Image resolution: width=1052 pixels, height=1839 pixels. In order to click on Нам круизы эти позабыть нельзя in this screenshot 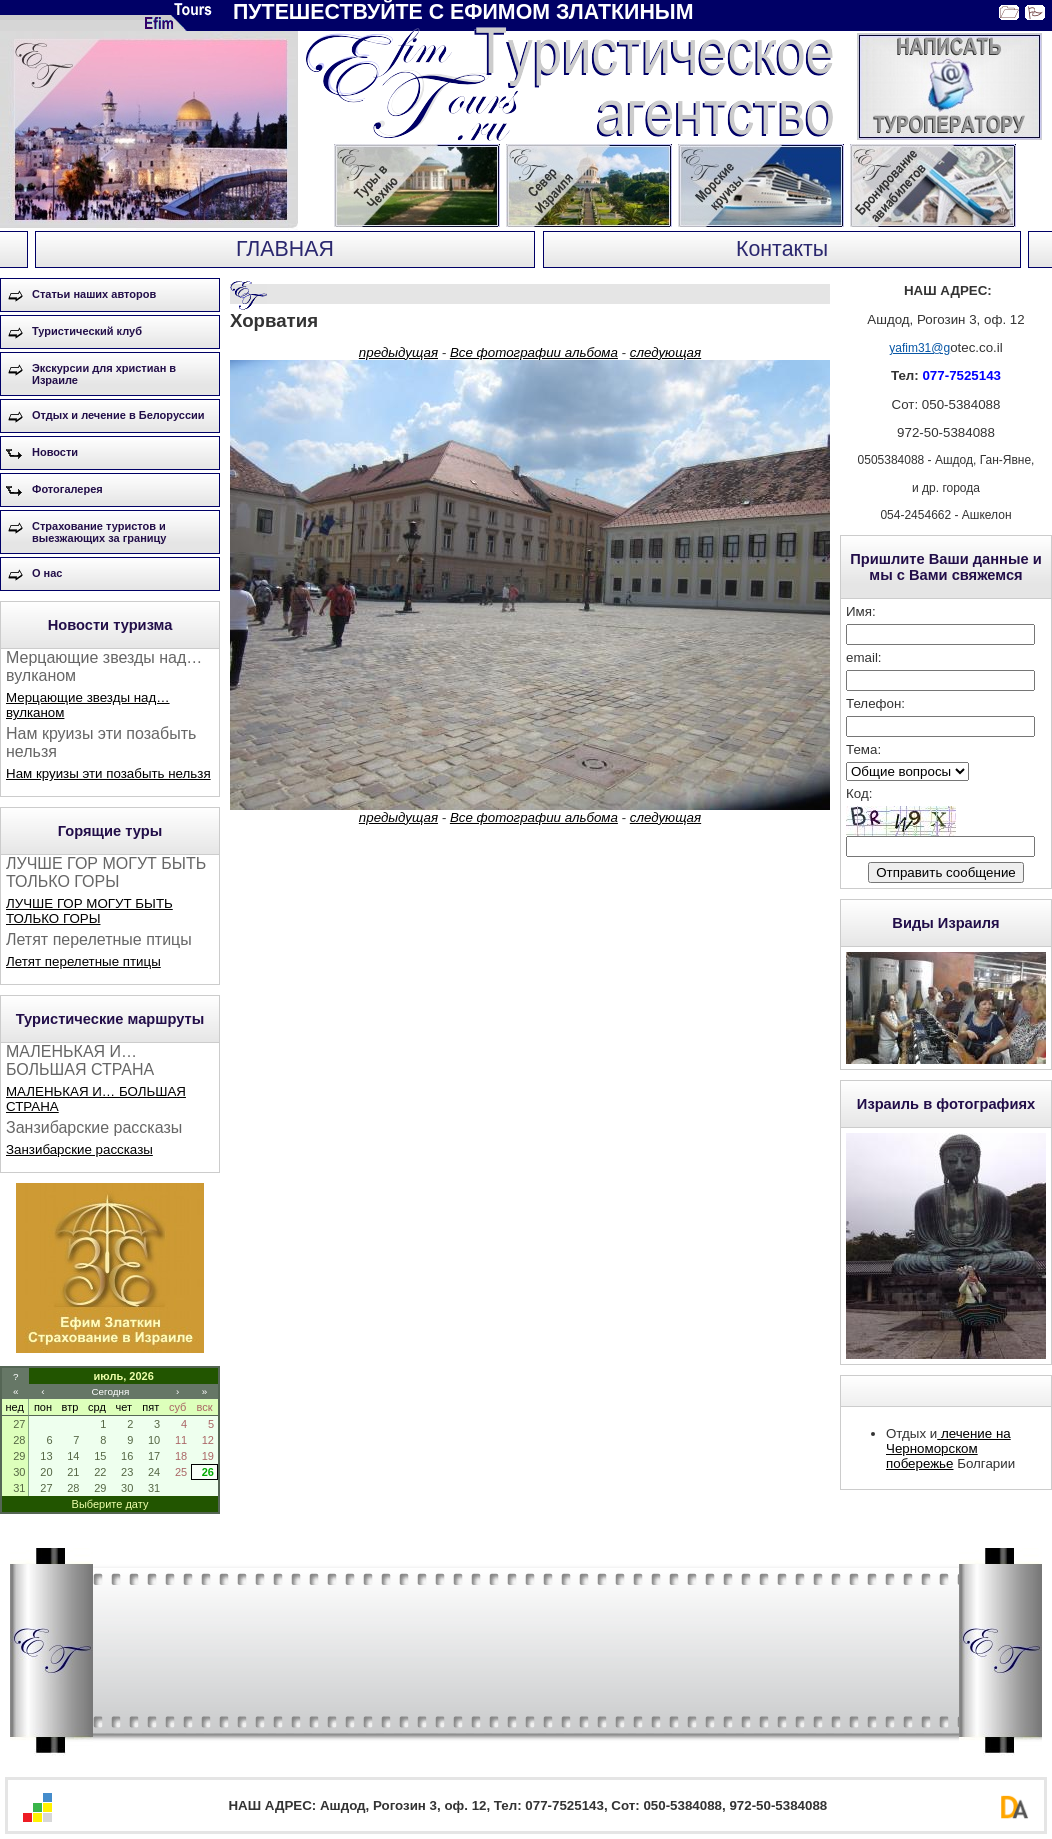, I will do `click(108, 773)`.